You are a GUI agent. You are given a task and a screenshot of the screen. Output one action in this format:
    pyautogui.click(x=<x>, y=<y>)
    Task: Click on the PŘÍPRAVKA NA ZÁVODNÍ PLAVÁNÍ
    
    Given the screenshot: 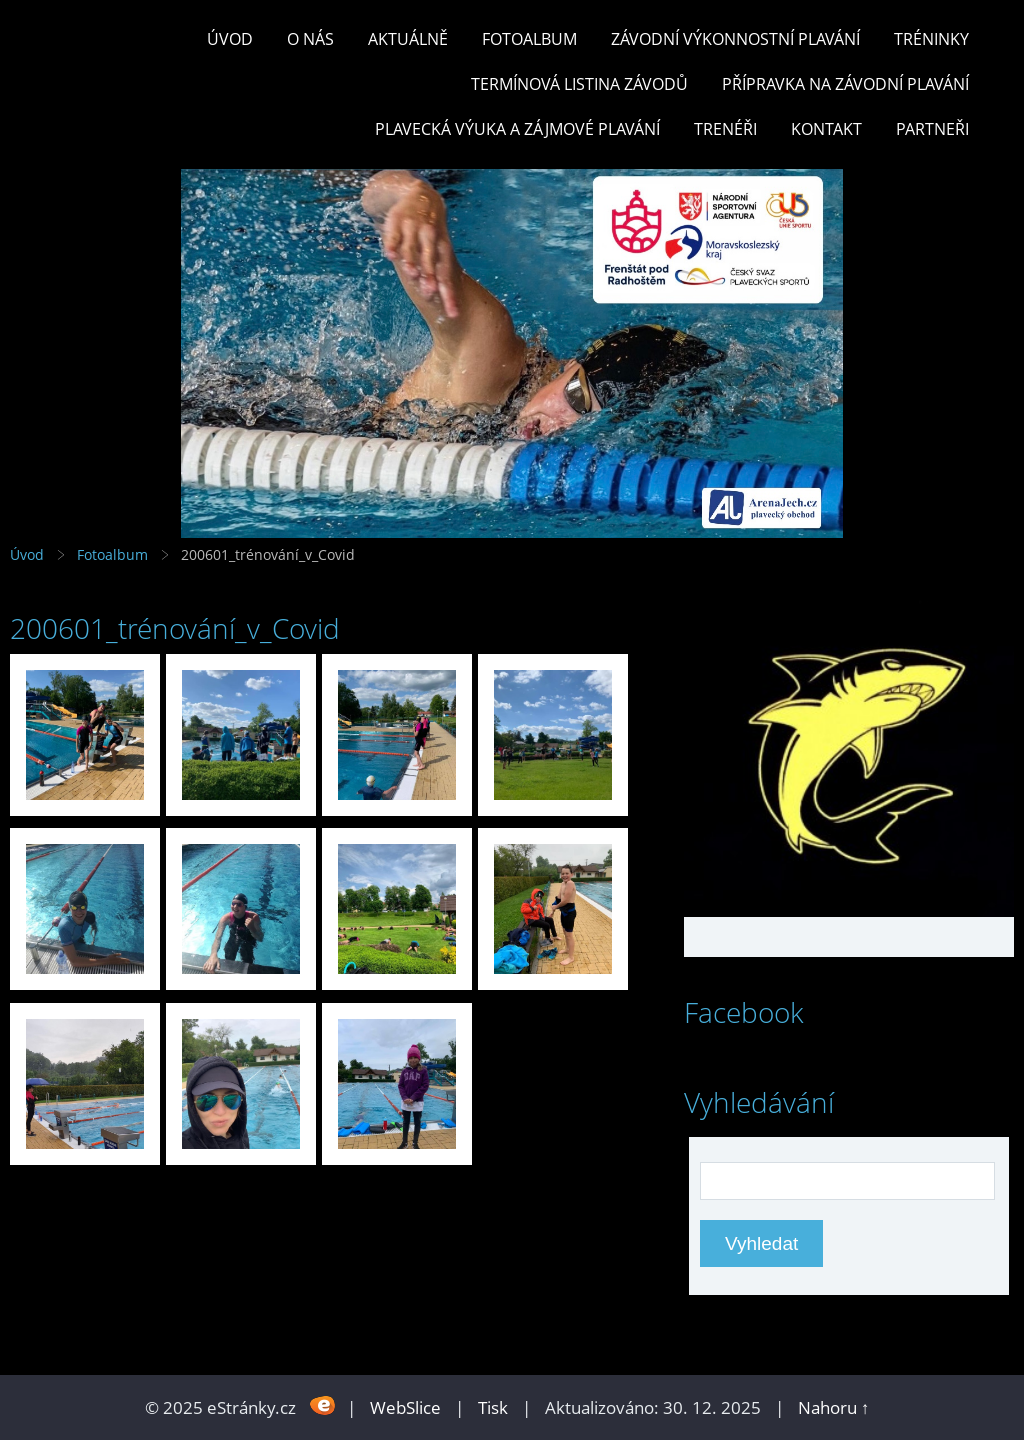 What is the action you would take?
    pyautogui.click(x=845, y=84)
    